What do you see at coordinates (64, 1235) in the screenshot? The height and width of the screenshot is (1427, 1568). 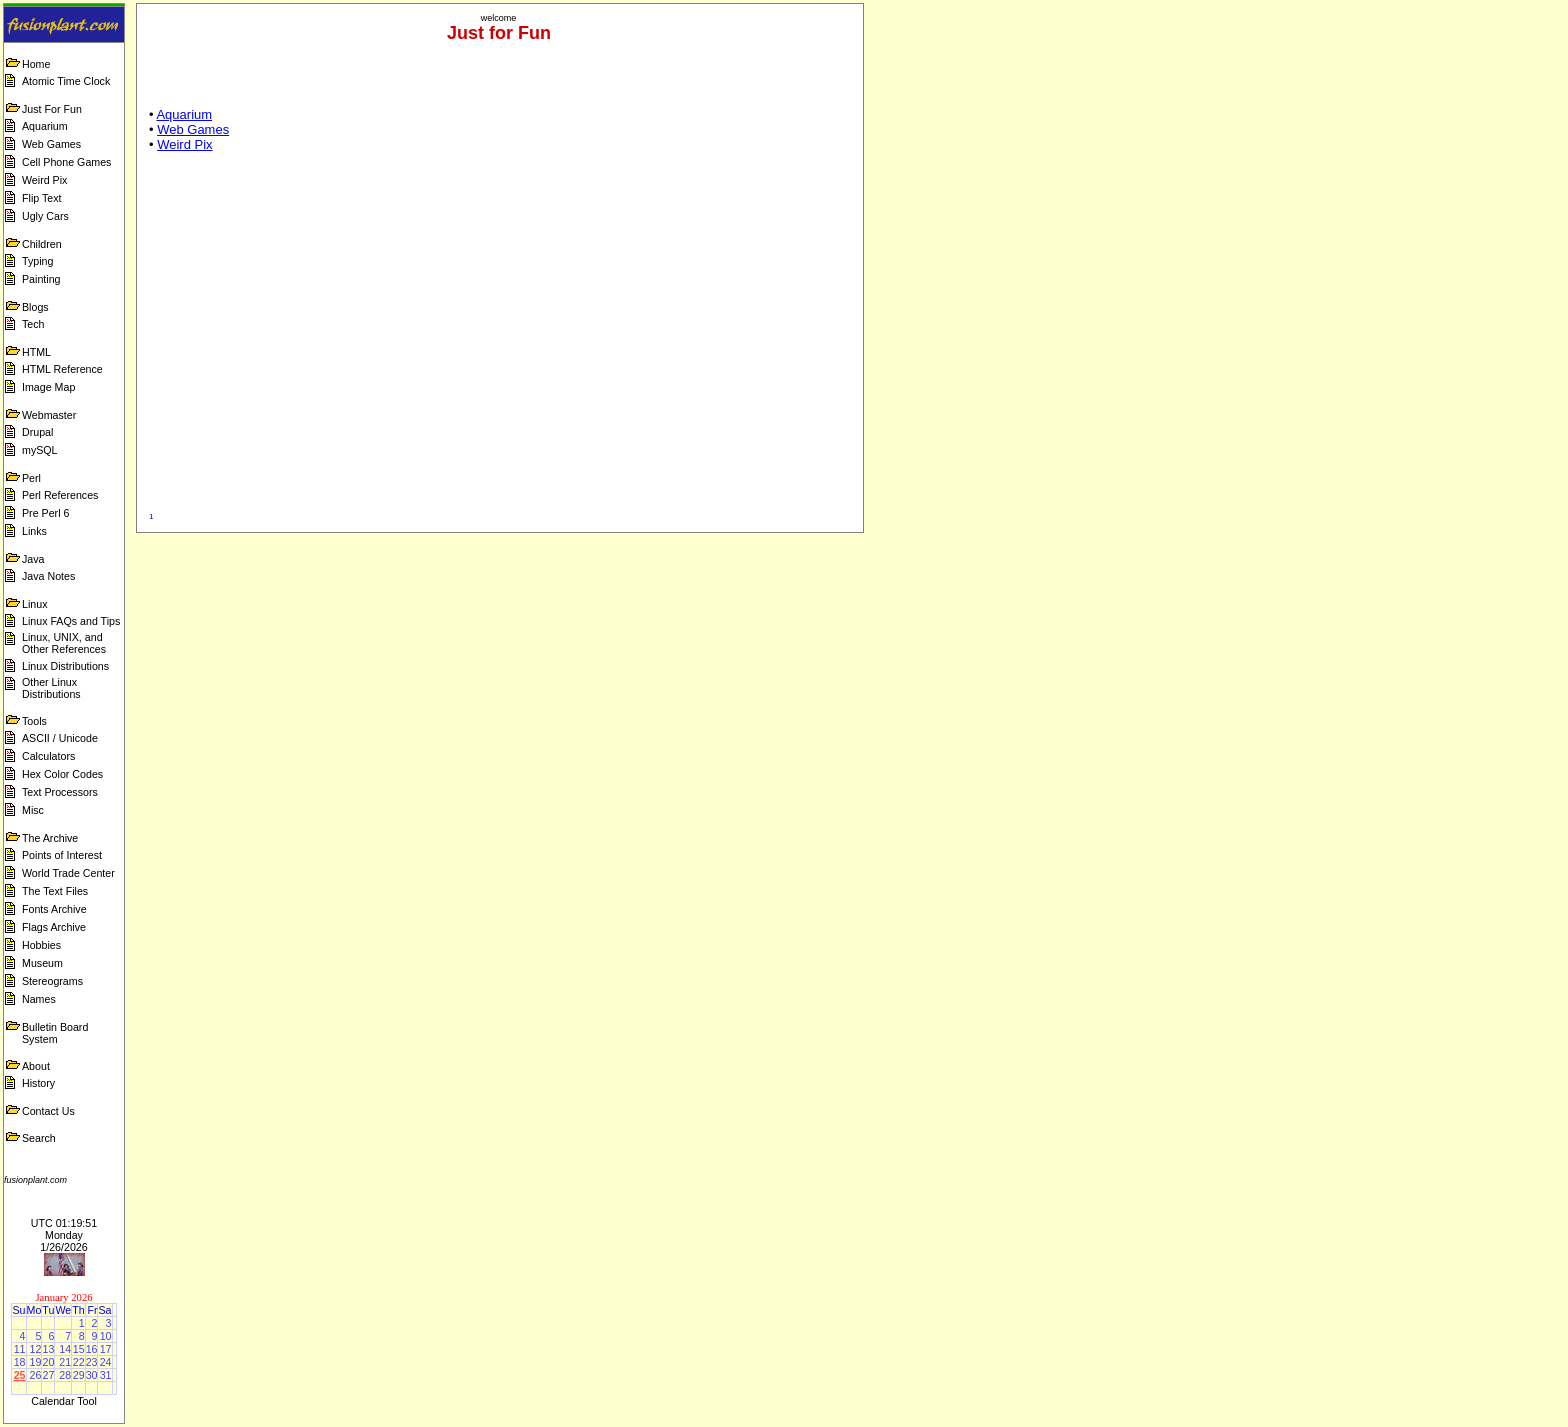 I see `UTC 01:19:51 Monday 1/26/2026` at bounding box center [64, 1235].